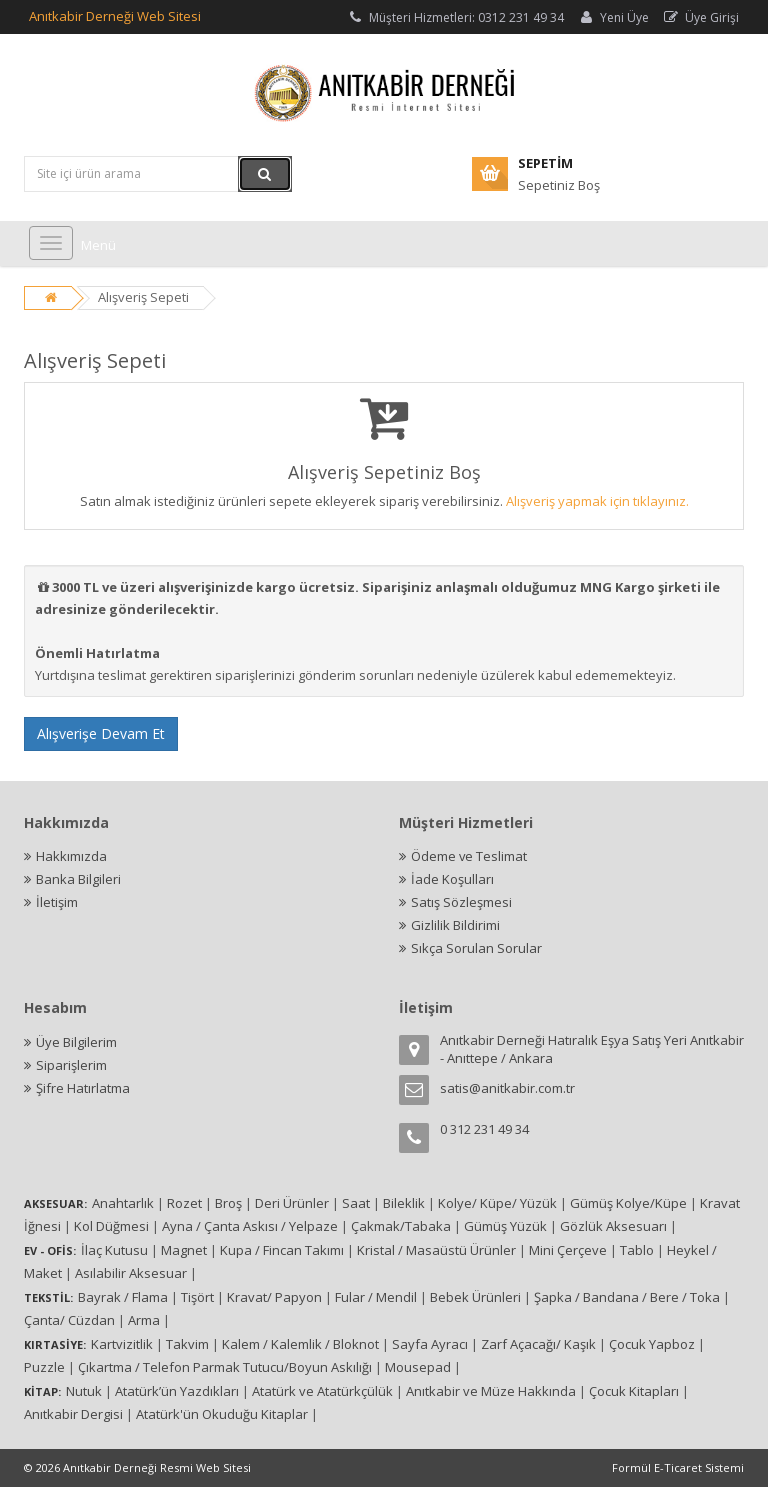  I want to click on satis@anitkabir.com.tr, so click(507, 1088).